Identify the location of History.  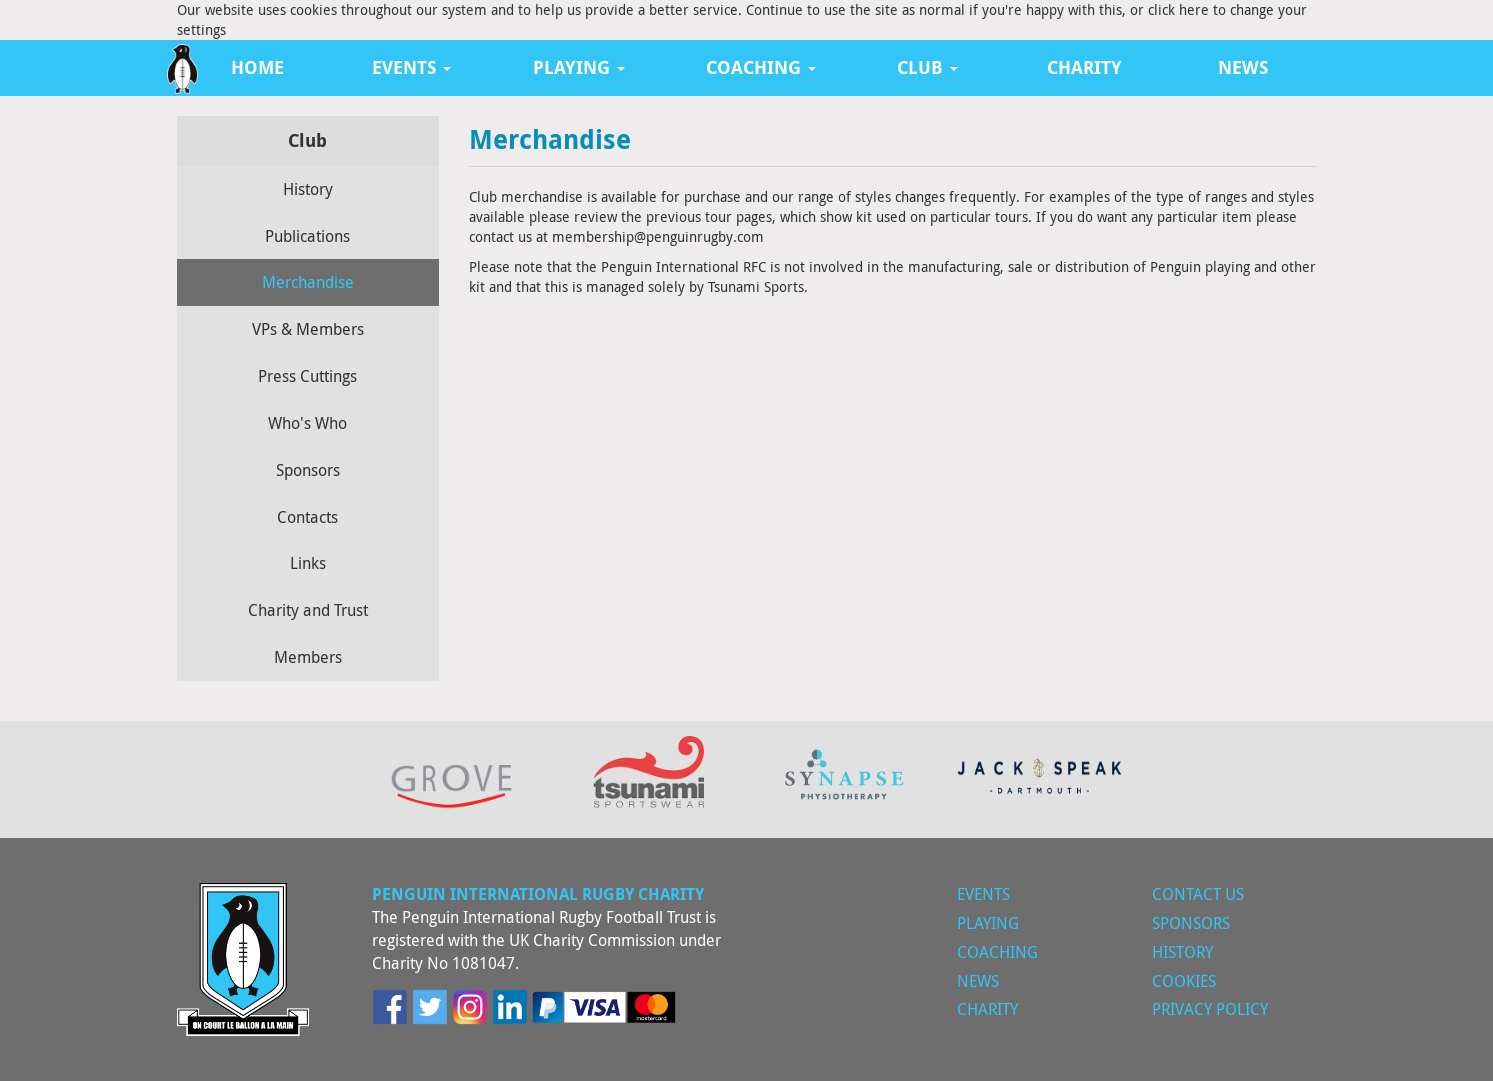
(308, 189).